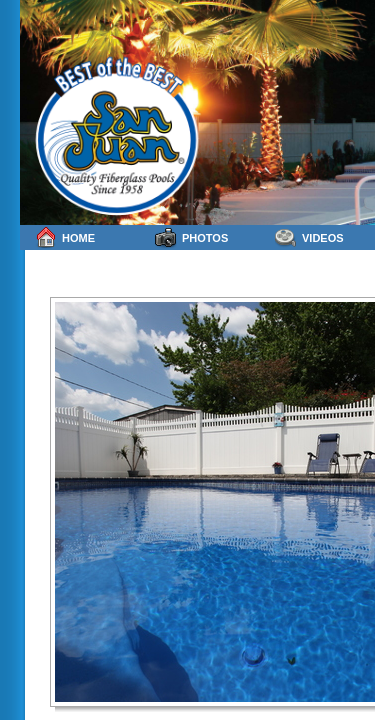 The image size is (375, 720). What do you see at coordinates (65, 237) in the screenshot?
I see `Home` at bounding box center [65, 237].